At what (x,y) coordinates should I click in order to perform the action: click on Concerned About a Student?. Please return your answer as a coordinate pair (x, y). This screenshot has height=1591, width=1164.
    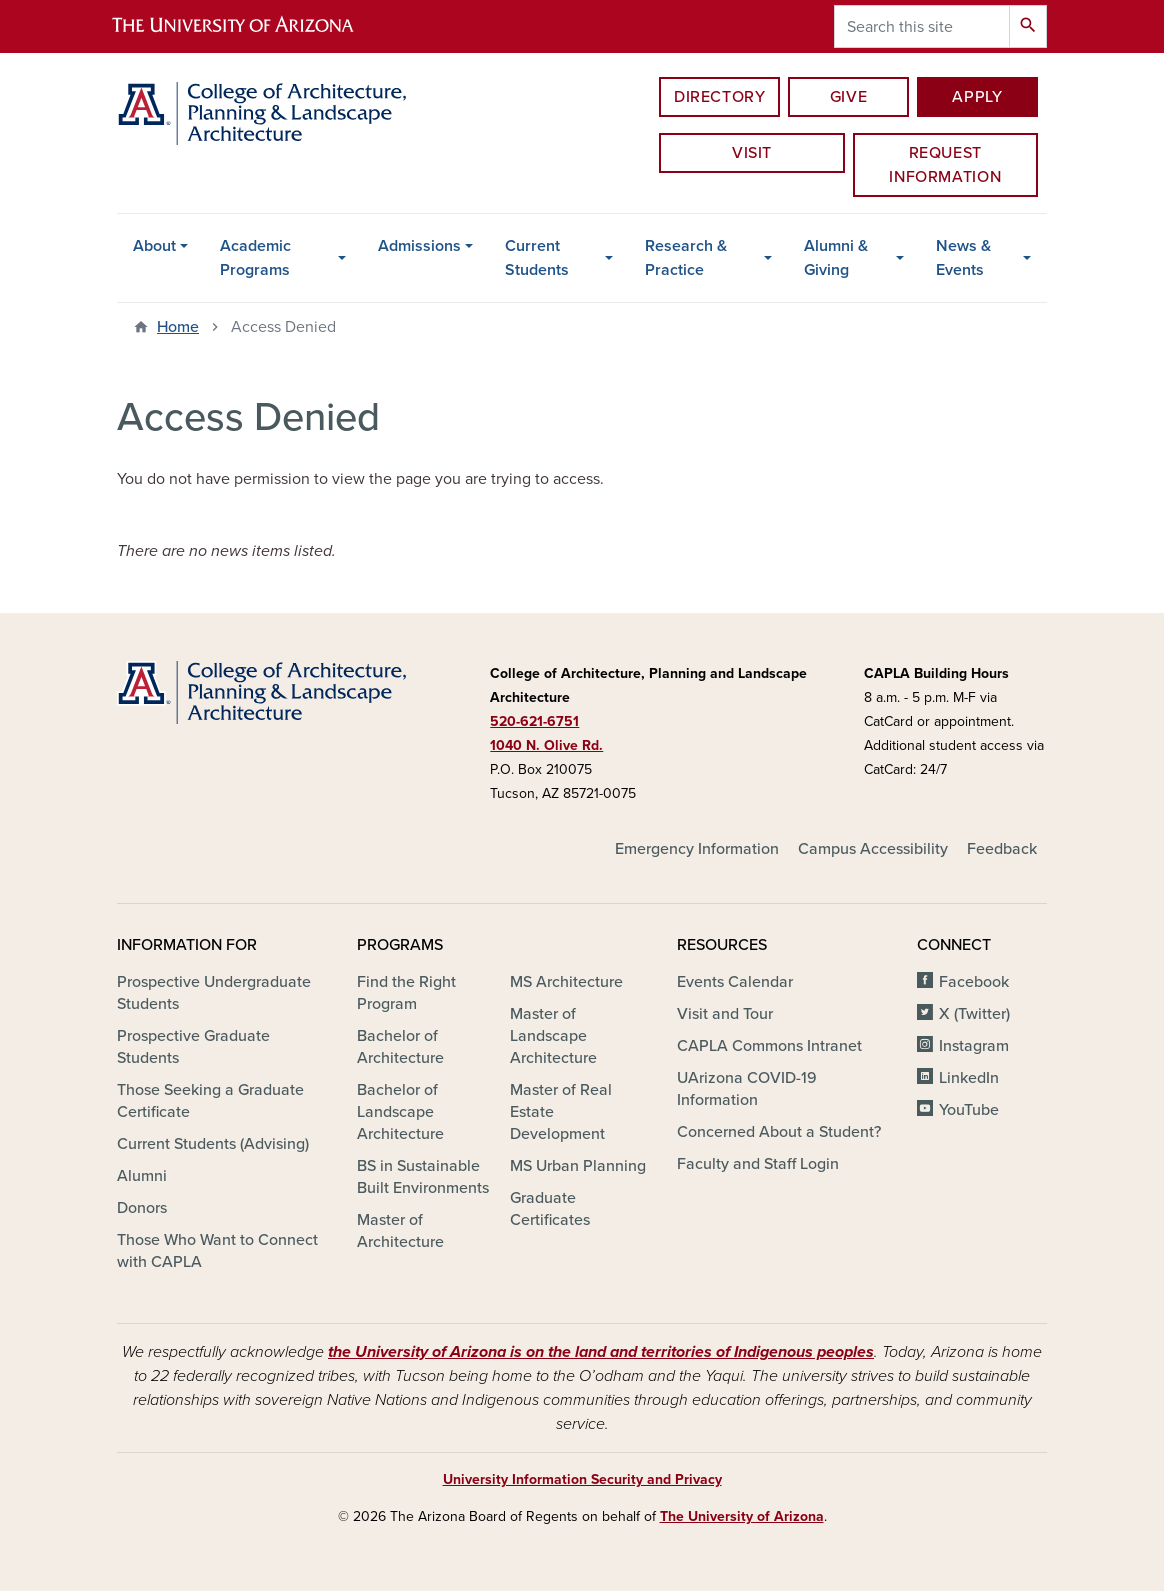
    Looking at the image, I should click on (779, 1132).